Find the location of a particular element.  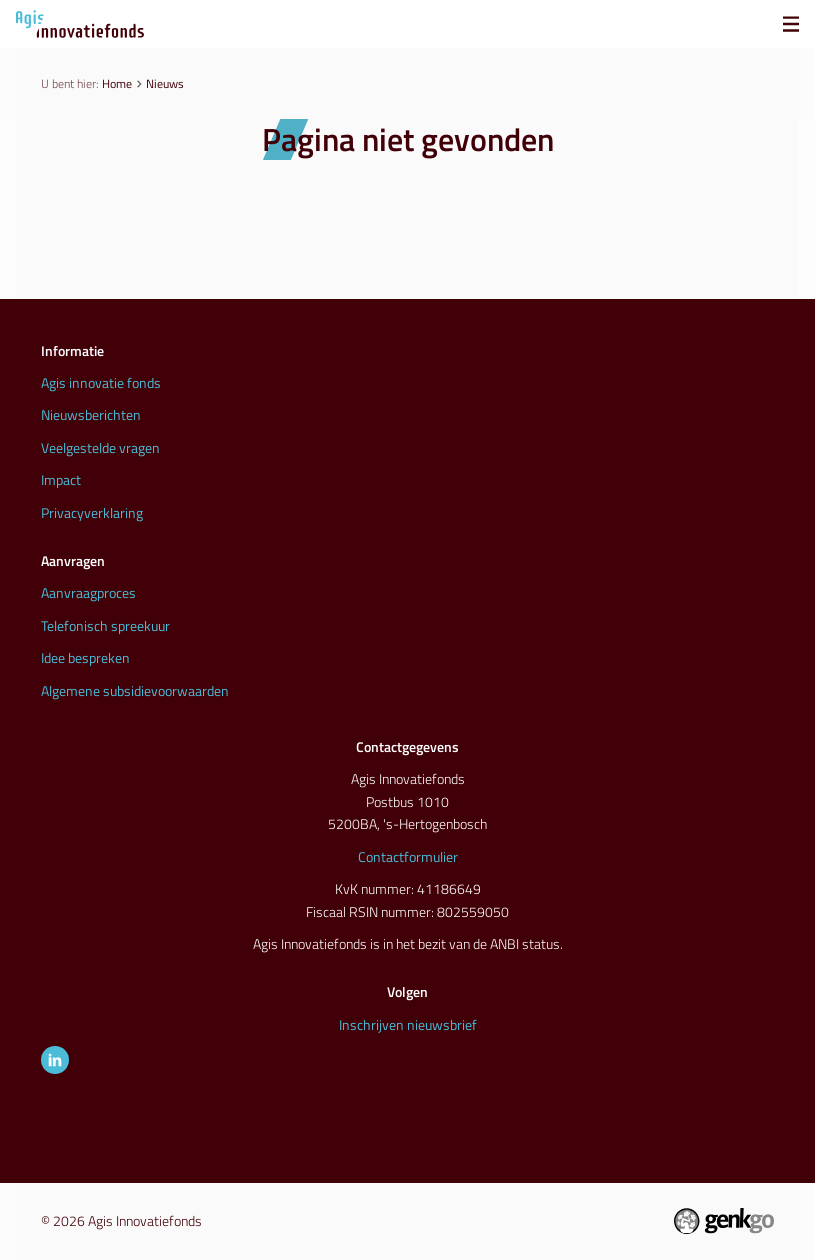

Impact is located at coordinates (61, 479).